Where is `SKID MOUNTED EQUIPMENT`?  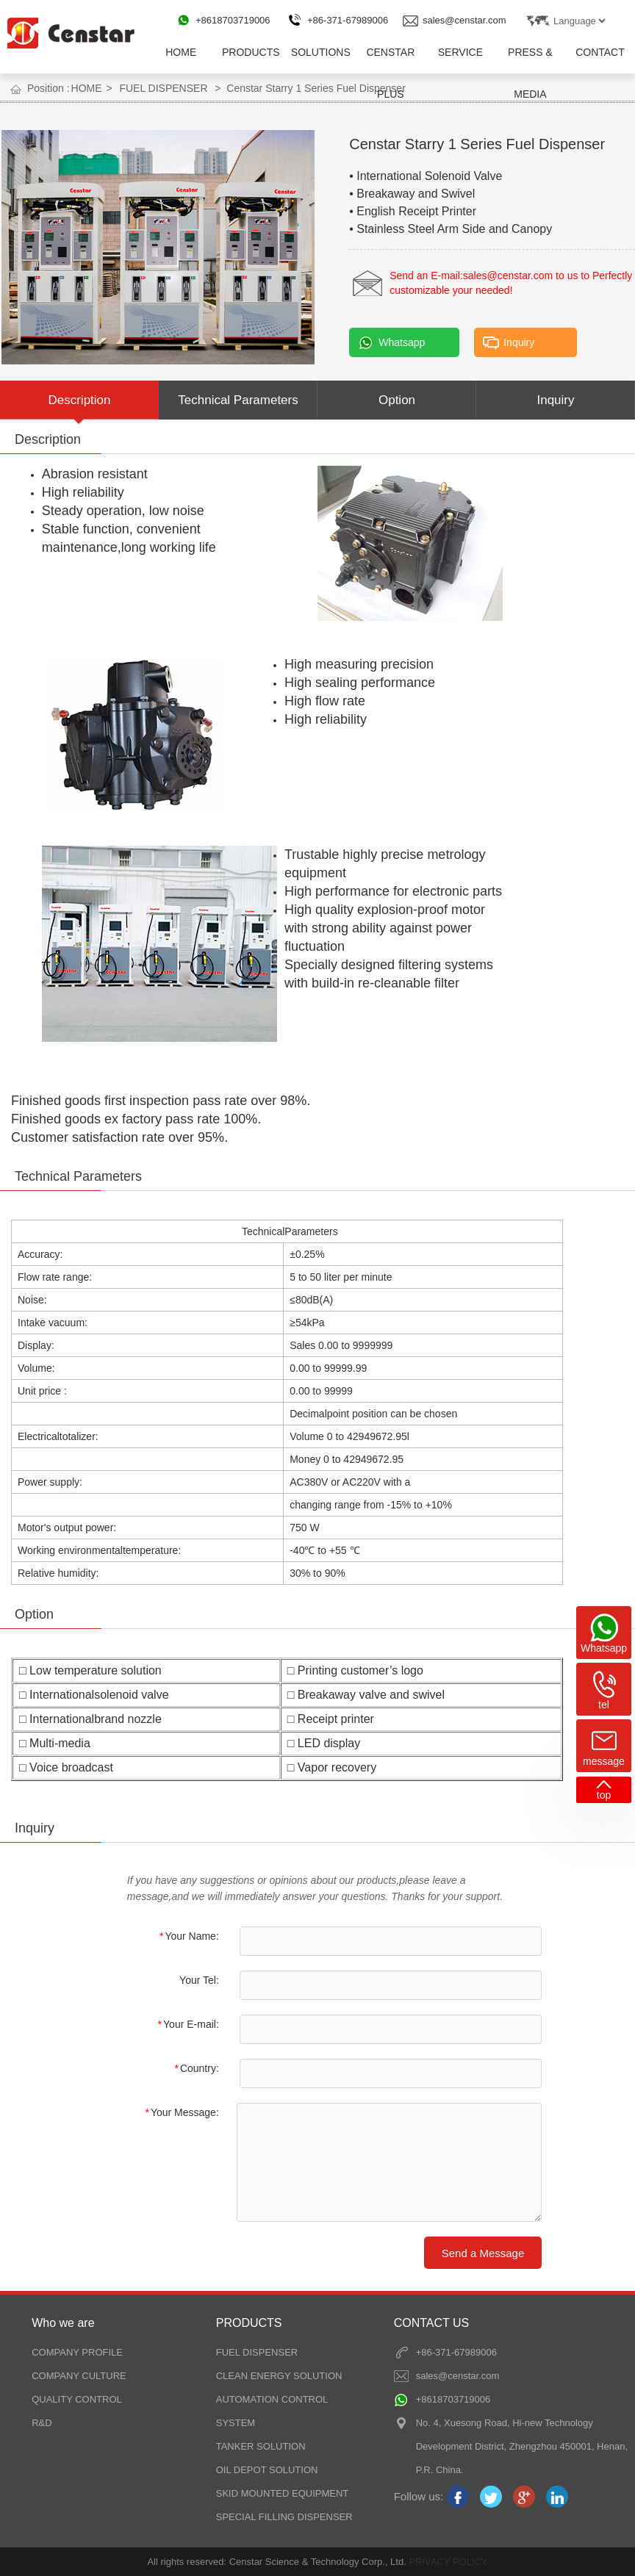 SKID MOUNTED EQUIPMENT is located at coordinates (282, 2493).